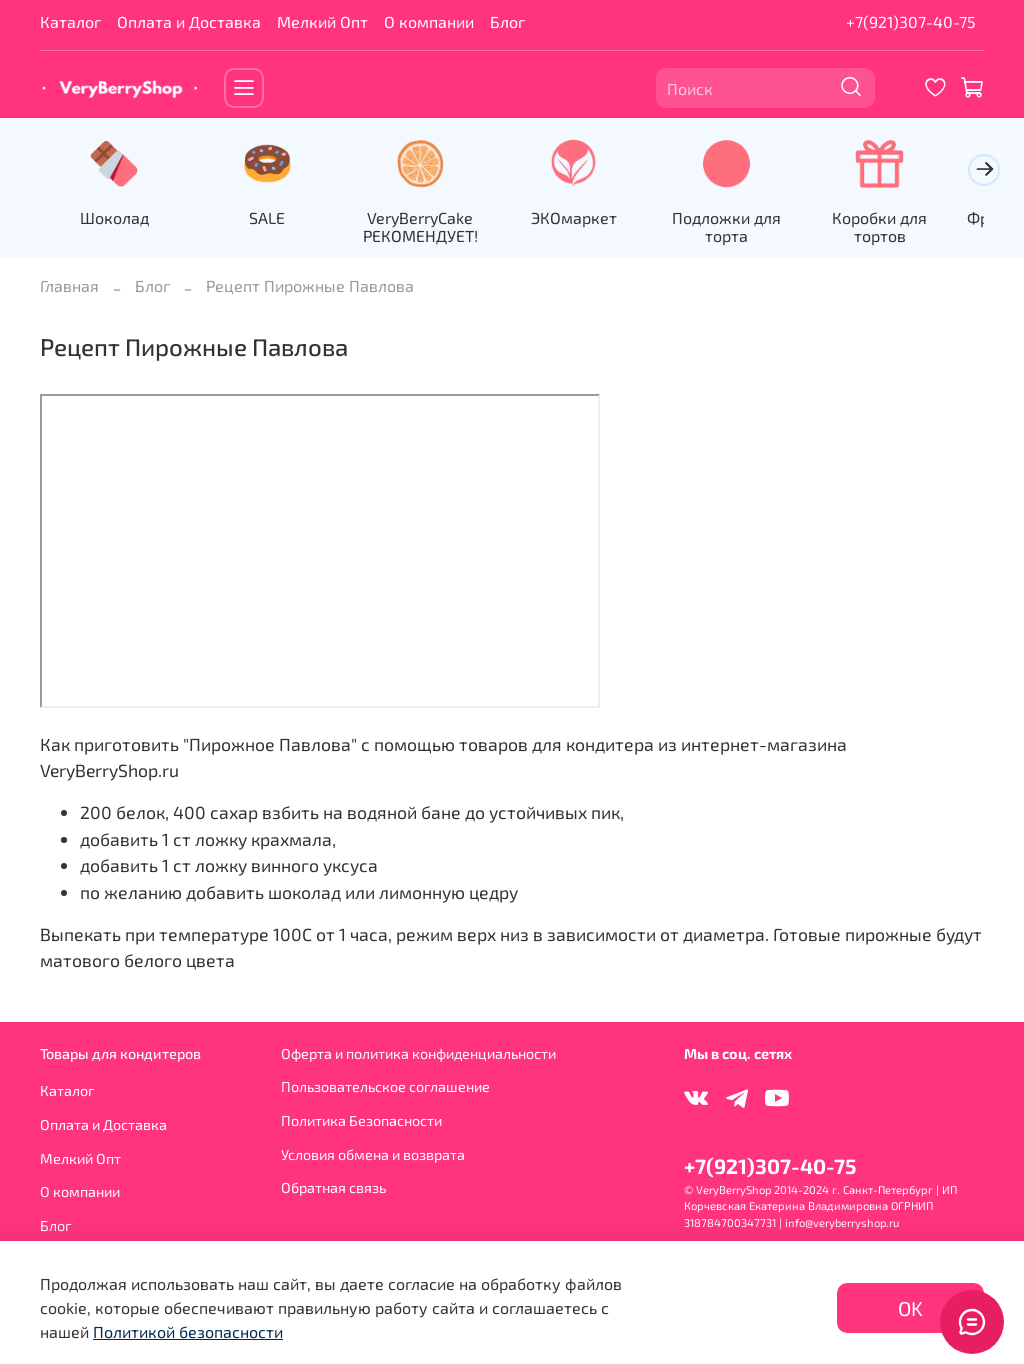 The width and height of the screenshot is (1024, 1364). What do you see at coordinates (591, 219) in the screenshot?
I see `ЭКОмаркет` at bounding box center [591, 219].